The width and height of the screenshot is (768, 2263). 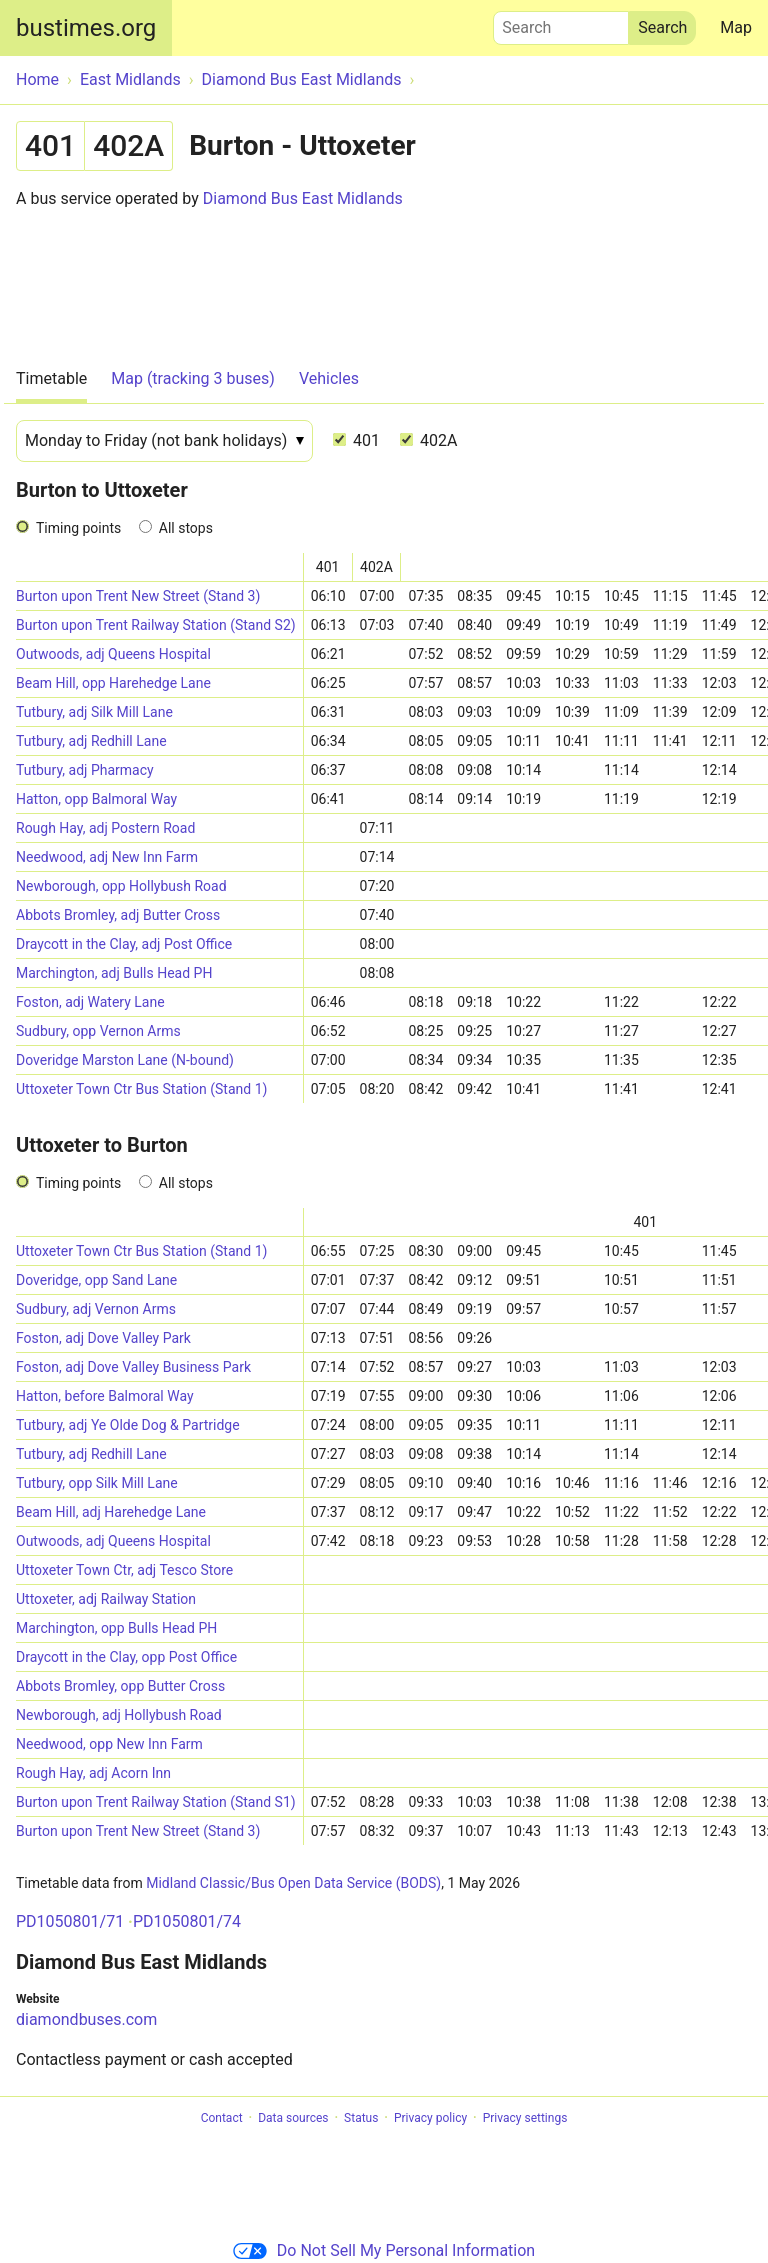 What do you see at coordinates (114, 973) in the screenshot?
I see `Marchington, adj Bulls Head PH` at bounding box center [114, 973].